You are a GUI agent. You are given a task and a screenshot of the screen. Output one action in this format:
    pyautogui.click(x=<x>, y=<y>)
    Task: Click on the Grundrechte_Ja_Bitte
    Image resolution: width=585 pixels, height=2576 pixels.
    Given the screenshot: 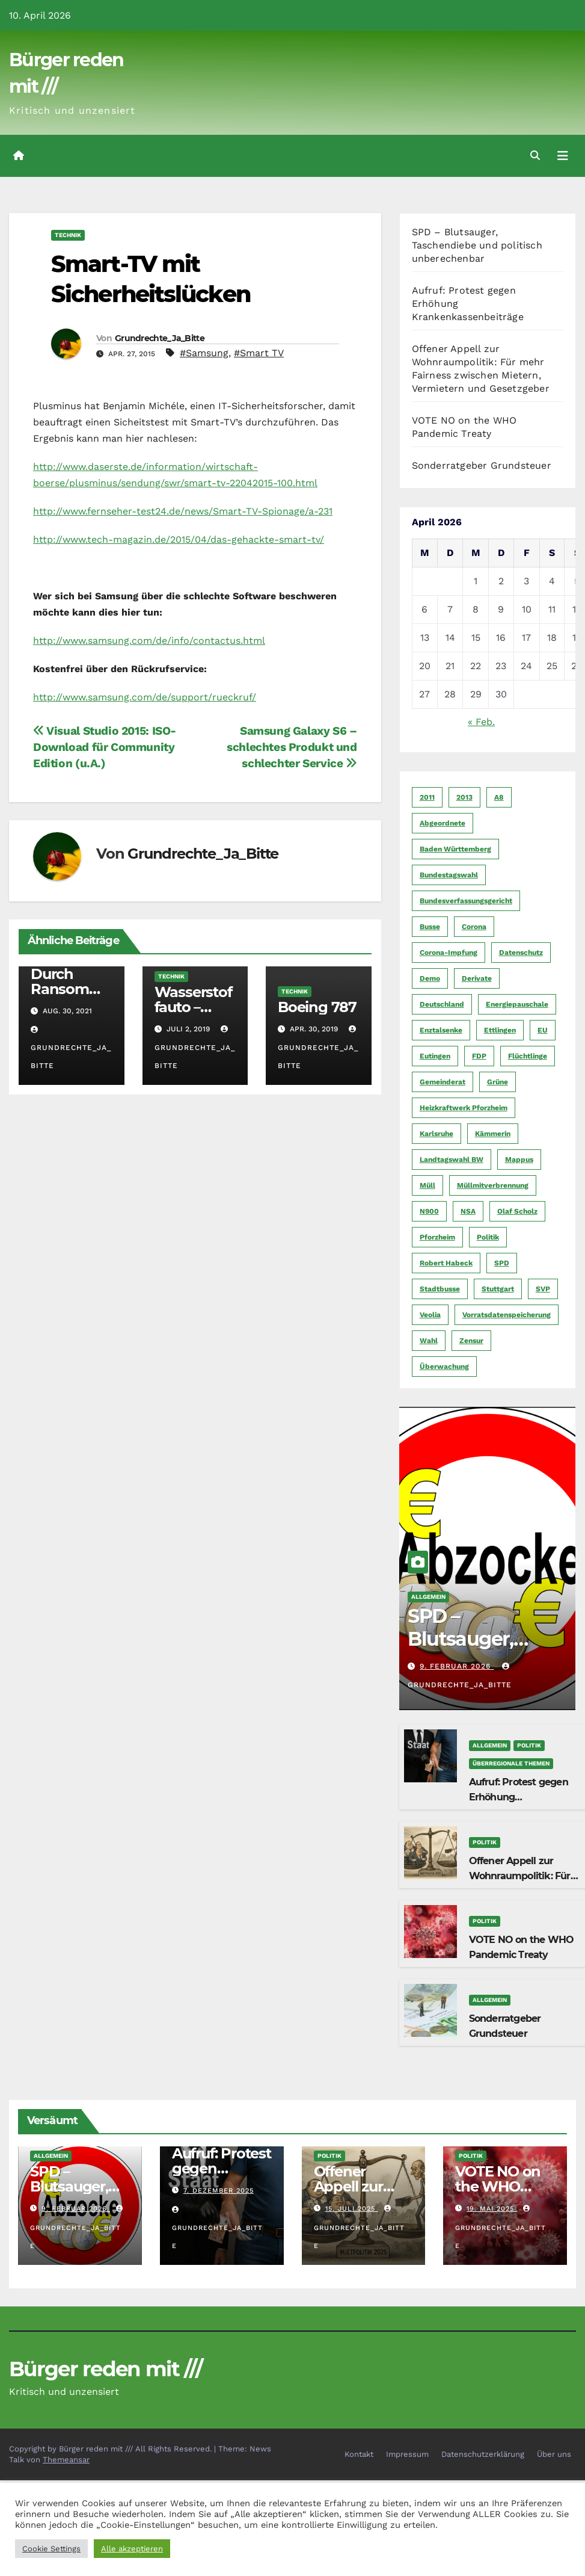 What is the action you would take?
    pyautogui.click(x=159, y=338)
    